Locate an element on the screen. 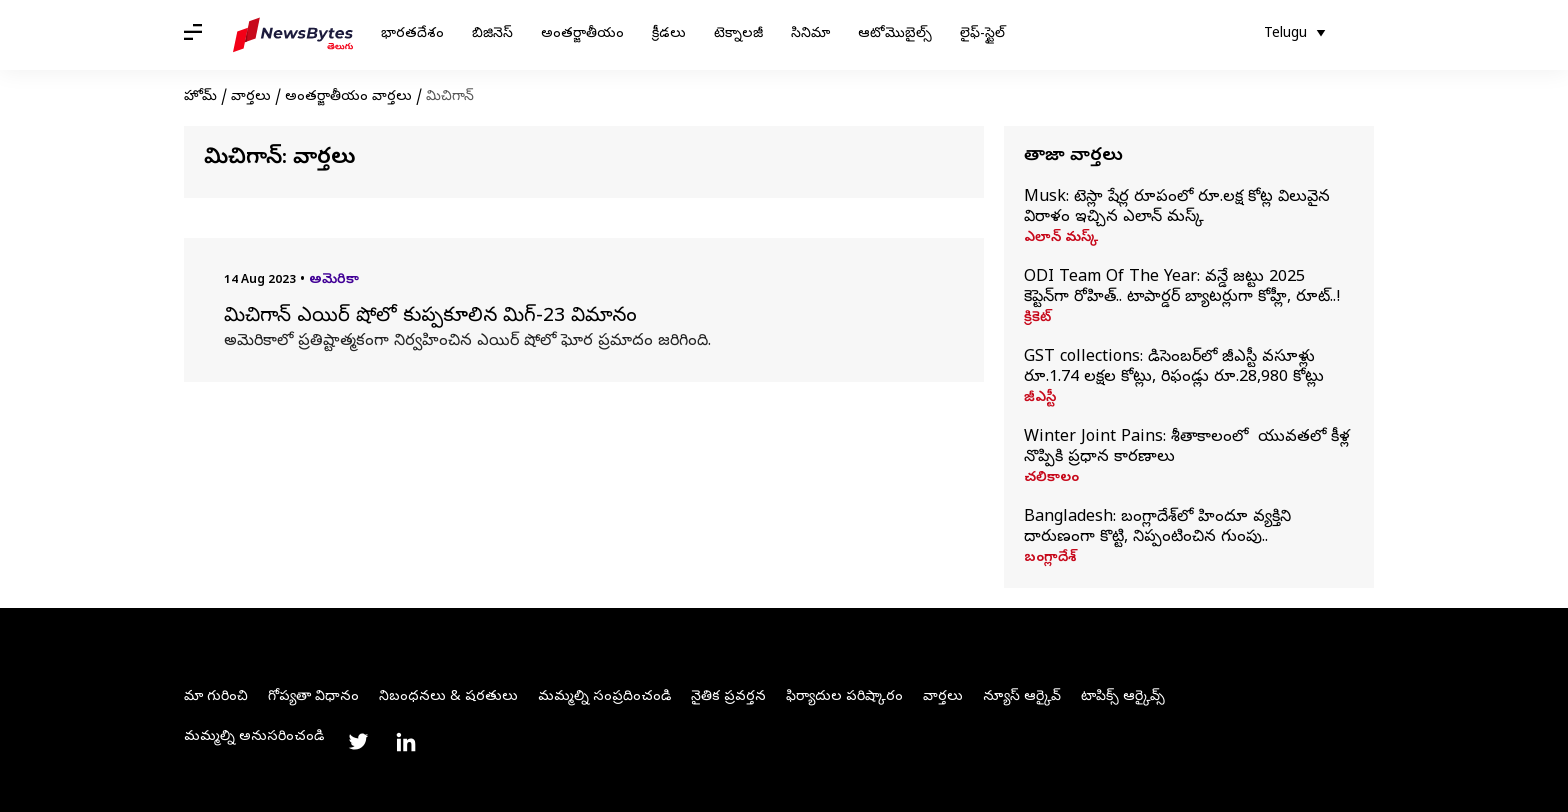  సినిమా is located at coordinates (810, 34).